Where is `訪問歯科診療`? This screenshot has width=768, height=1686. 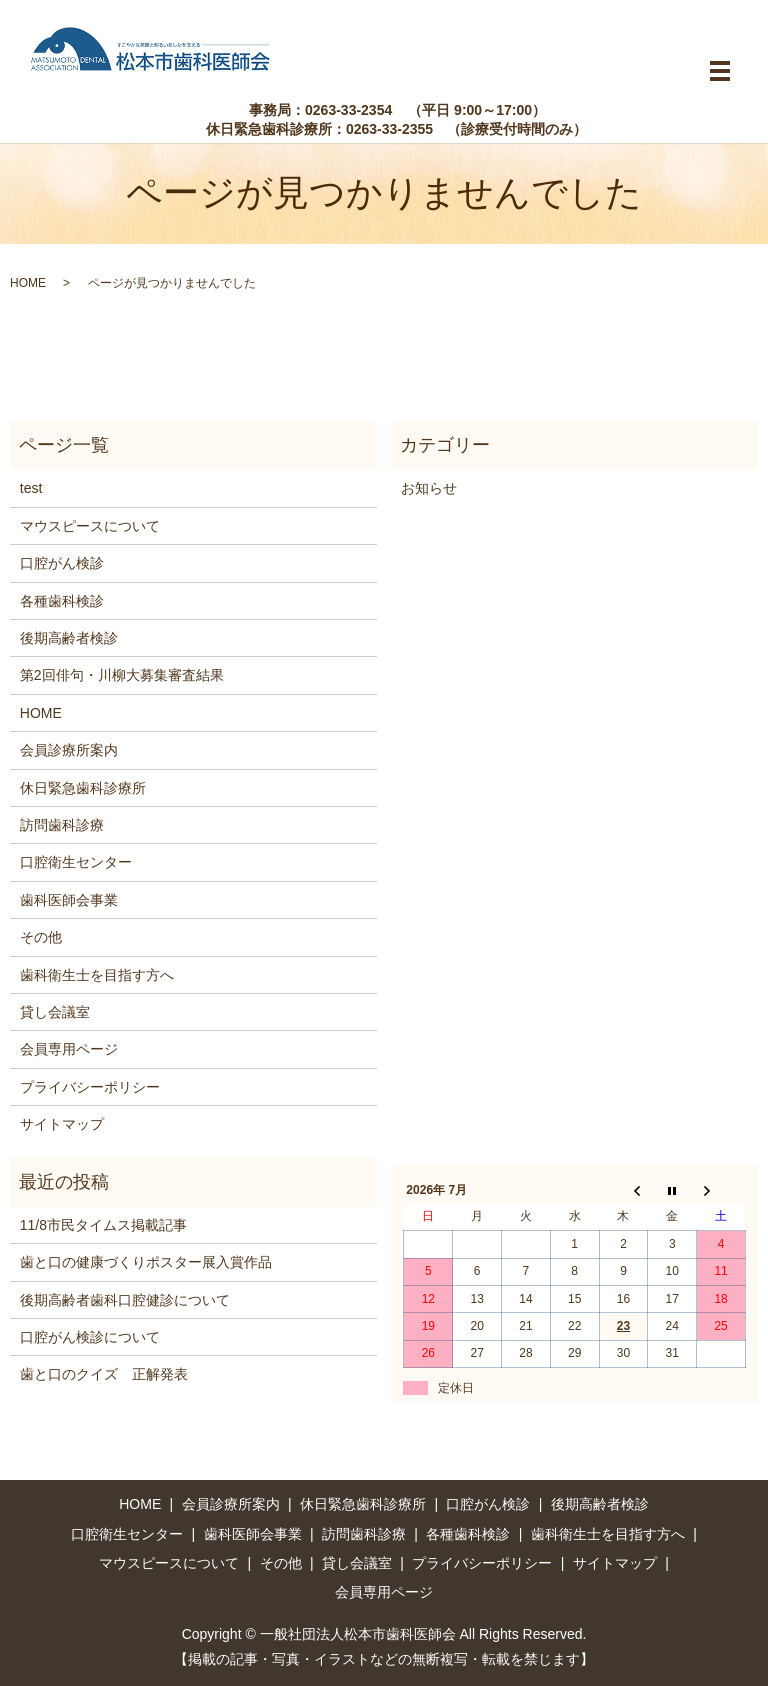
訪問歯科診療 is located at coordinates (62, 825).